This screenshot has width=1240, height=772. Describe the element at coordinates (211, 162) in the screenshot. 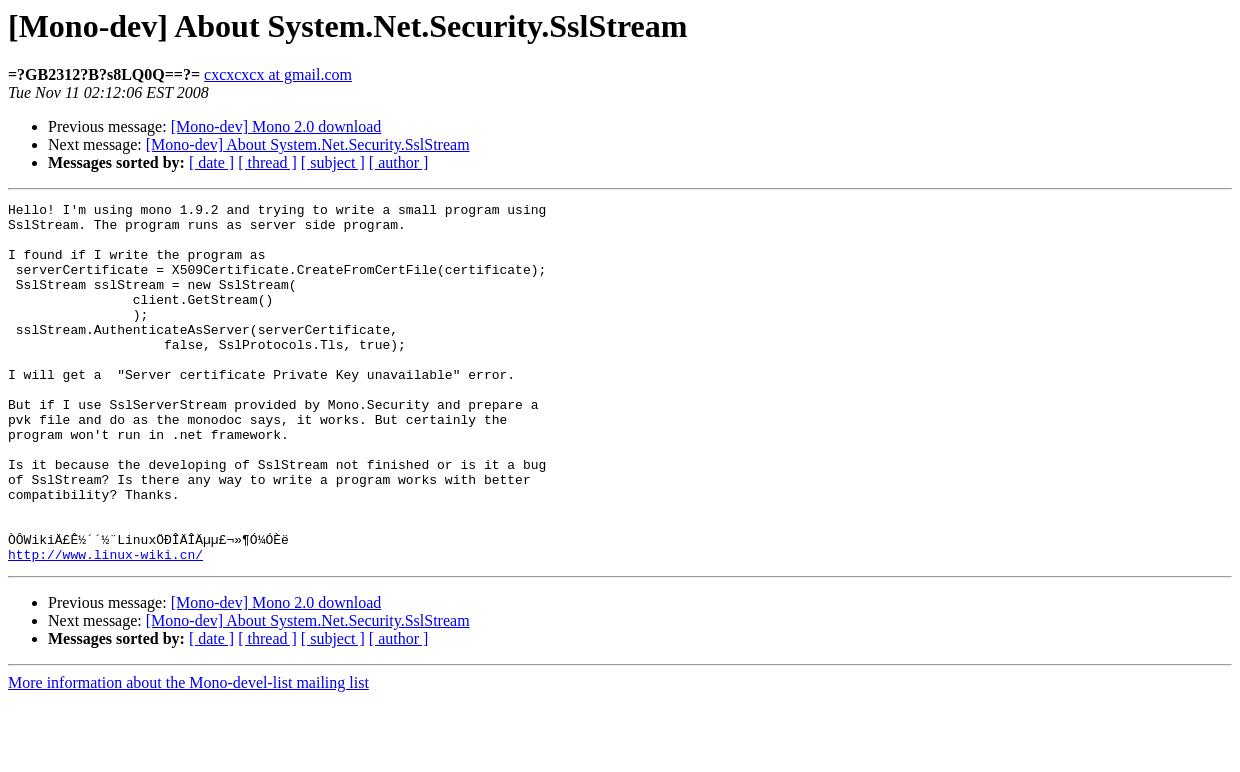

I see `[ date ]` at that location.